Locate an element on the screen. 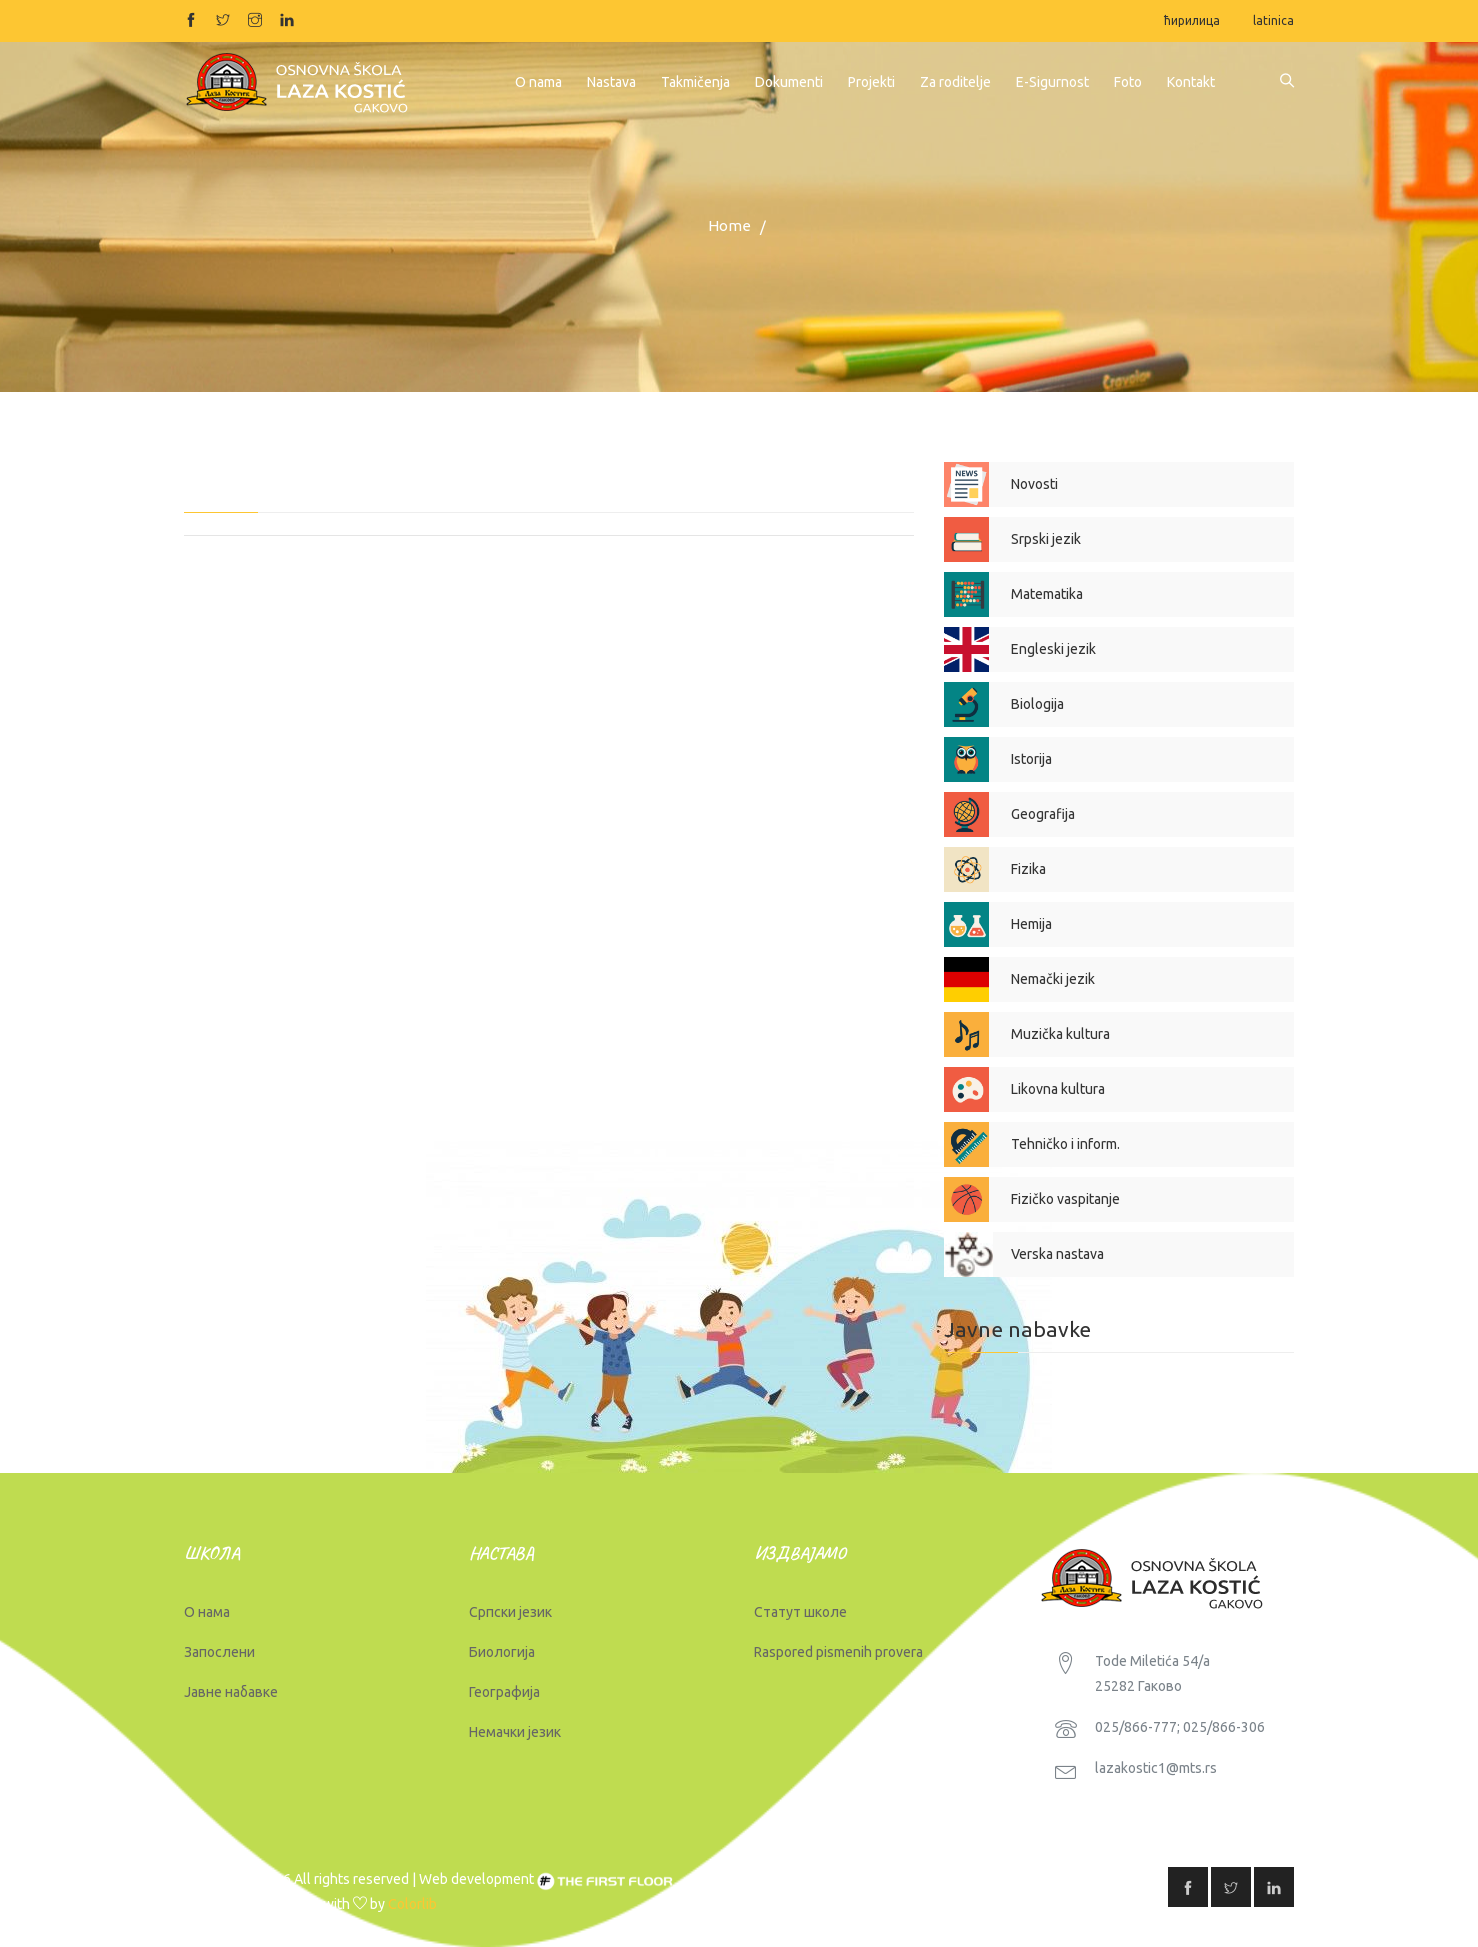  Nemački jezik is located at coordinates (1053, 979).